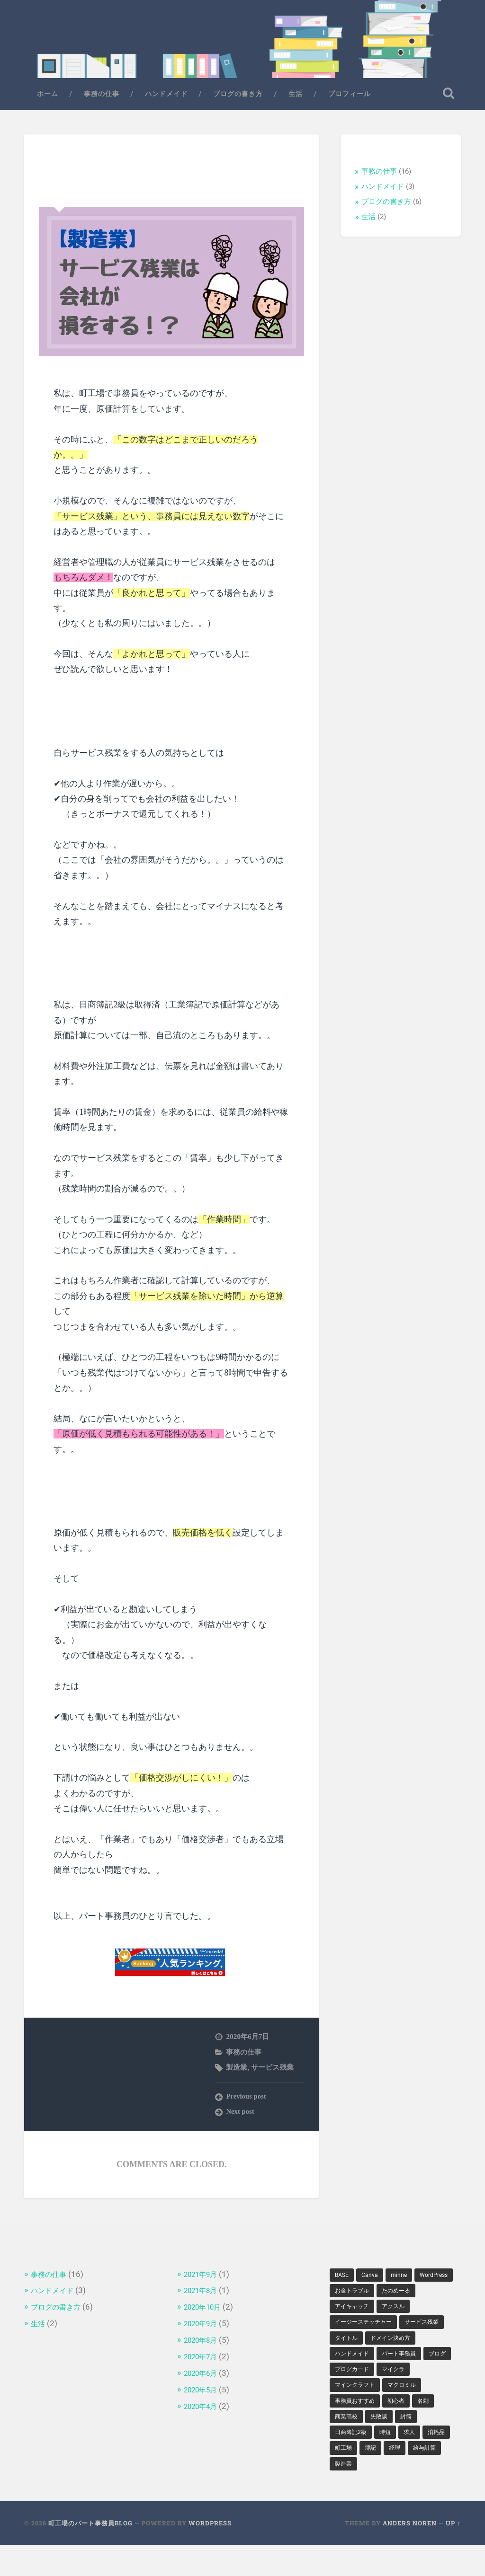 This screenshot has width=485, height=2576. I want to click on ハンドメイド [ハンドメイド (2個の項目)], so click(414, 2362).